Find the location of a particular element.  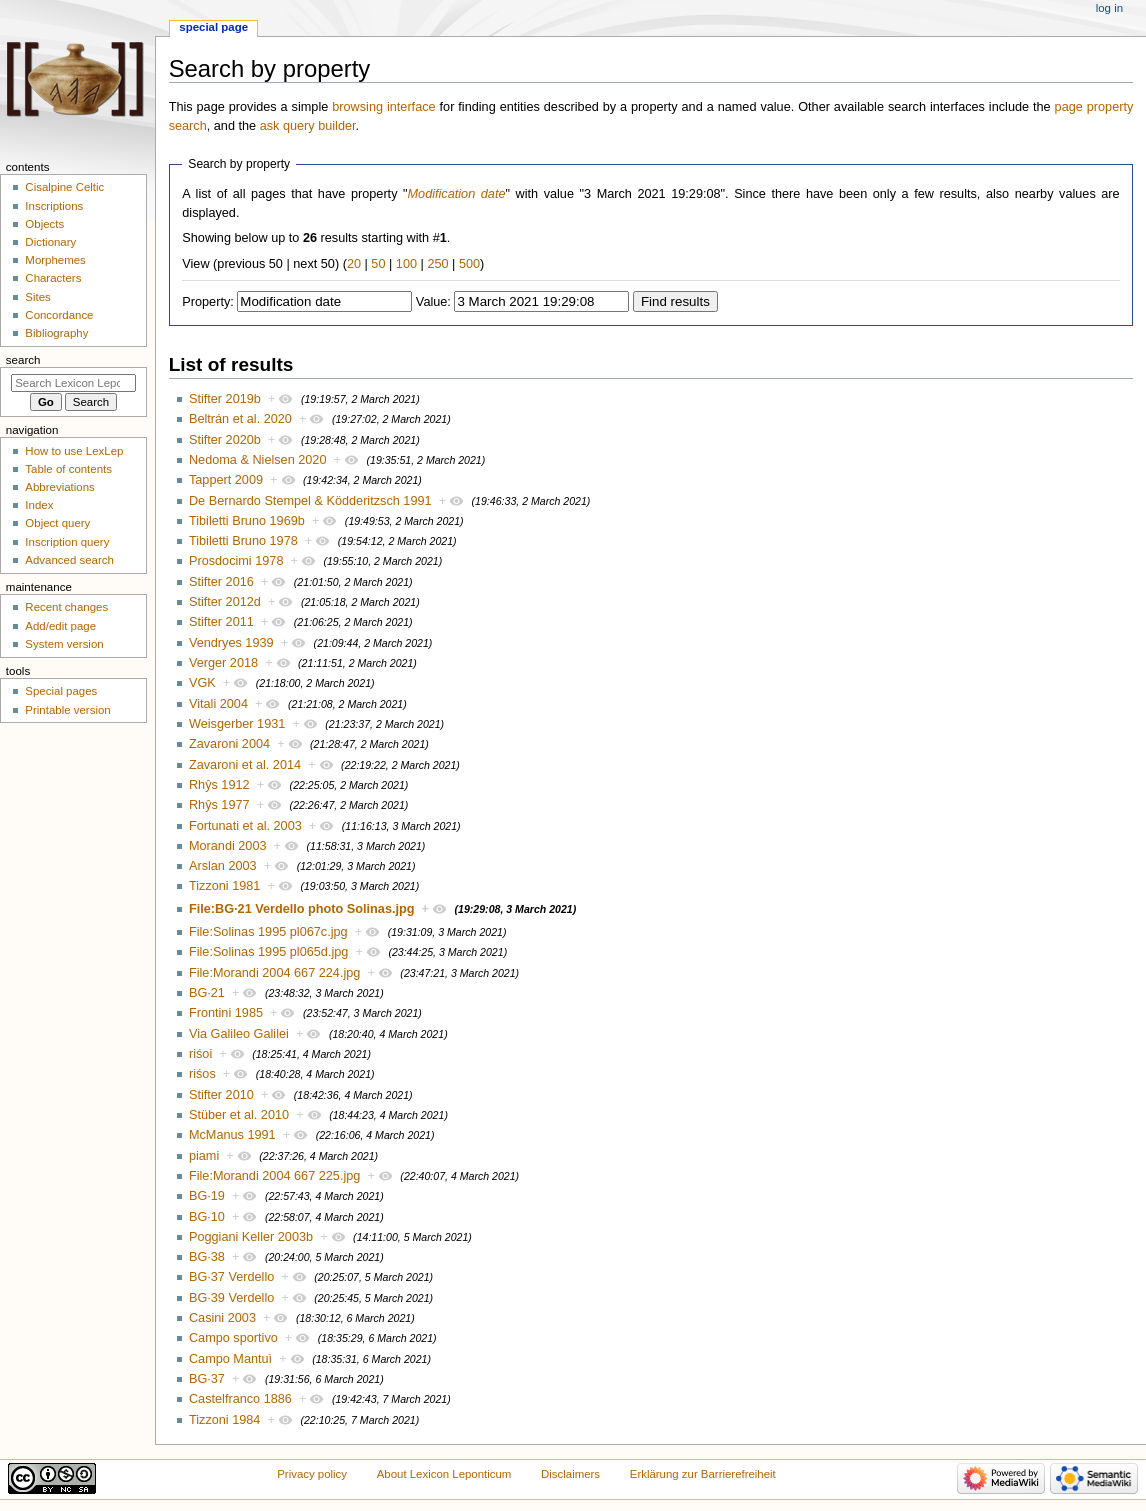

Castelfranco 1886 is located at coordinates (240, 1399).